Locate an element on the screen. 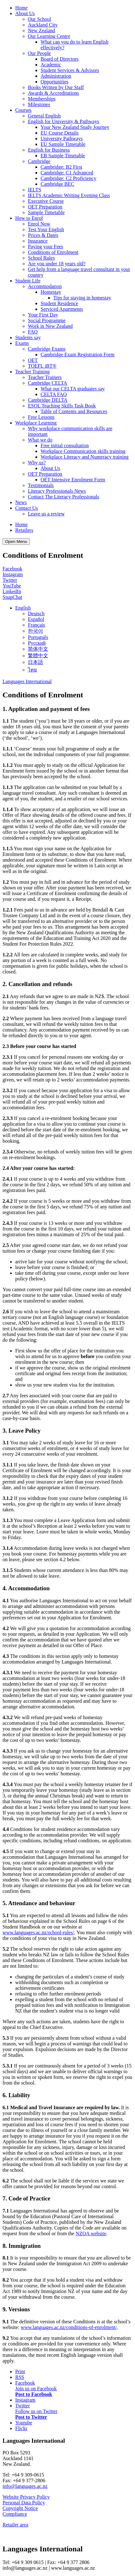 The height and width of the screenshot is (2576, 135). EB Sample Timetable is located at coordinates (63, 155).